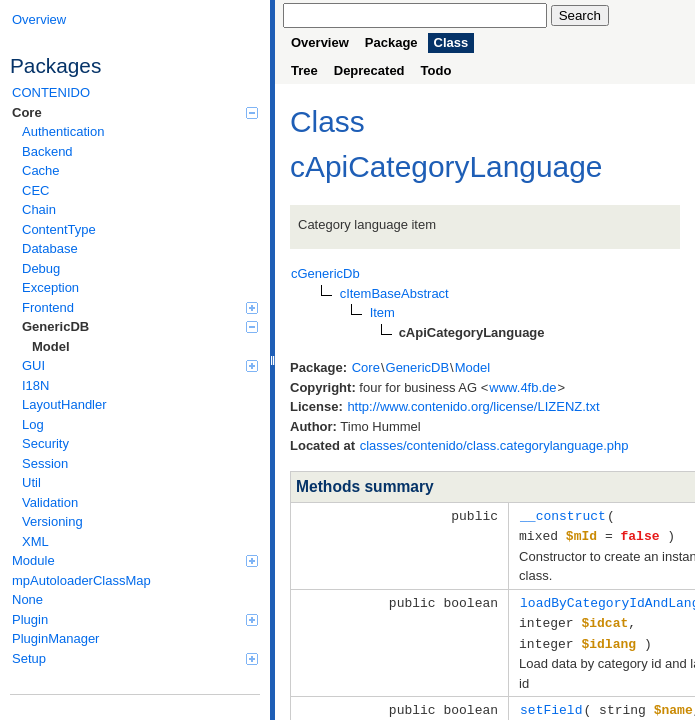  I want to click on www.4fb.de, so click(522, 387).